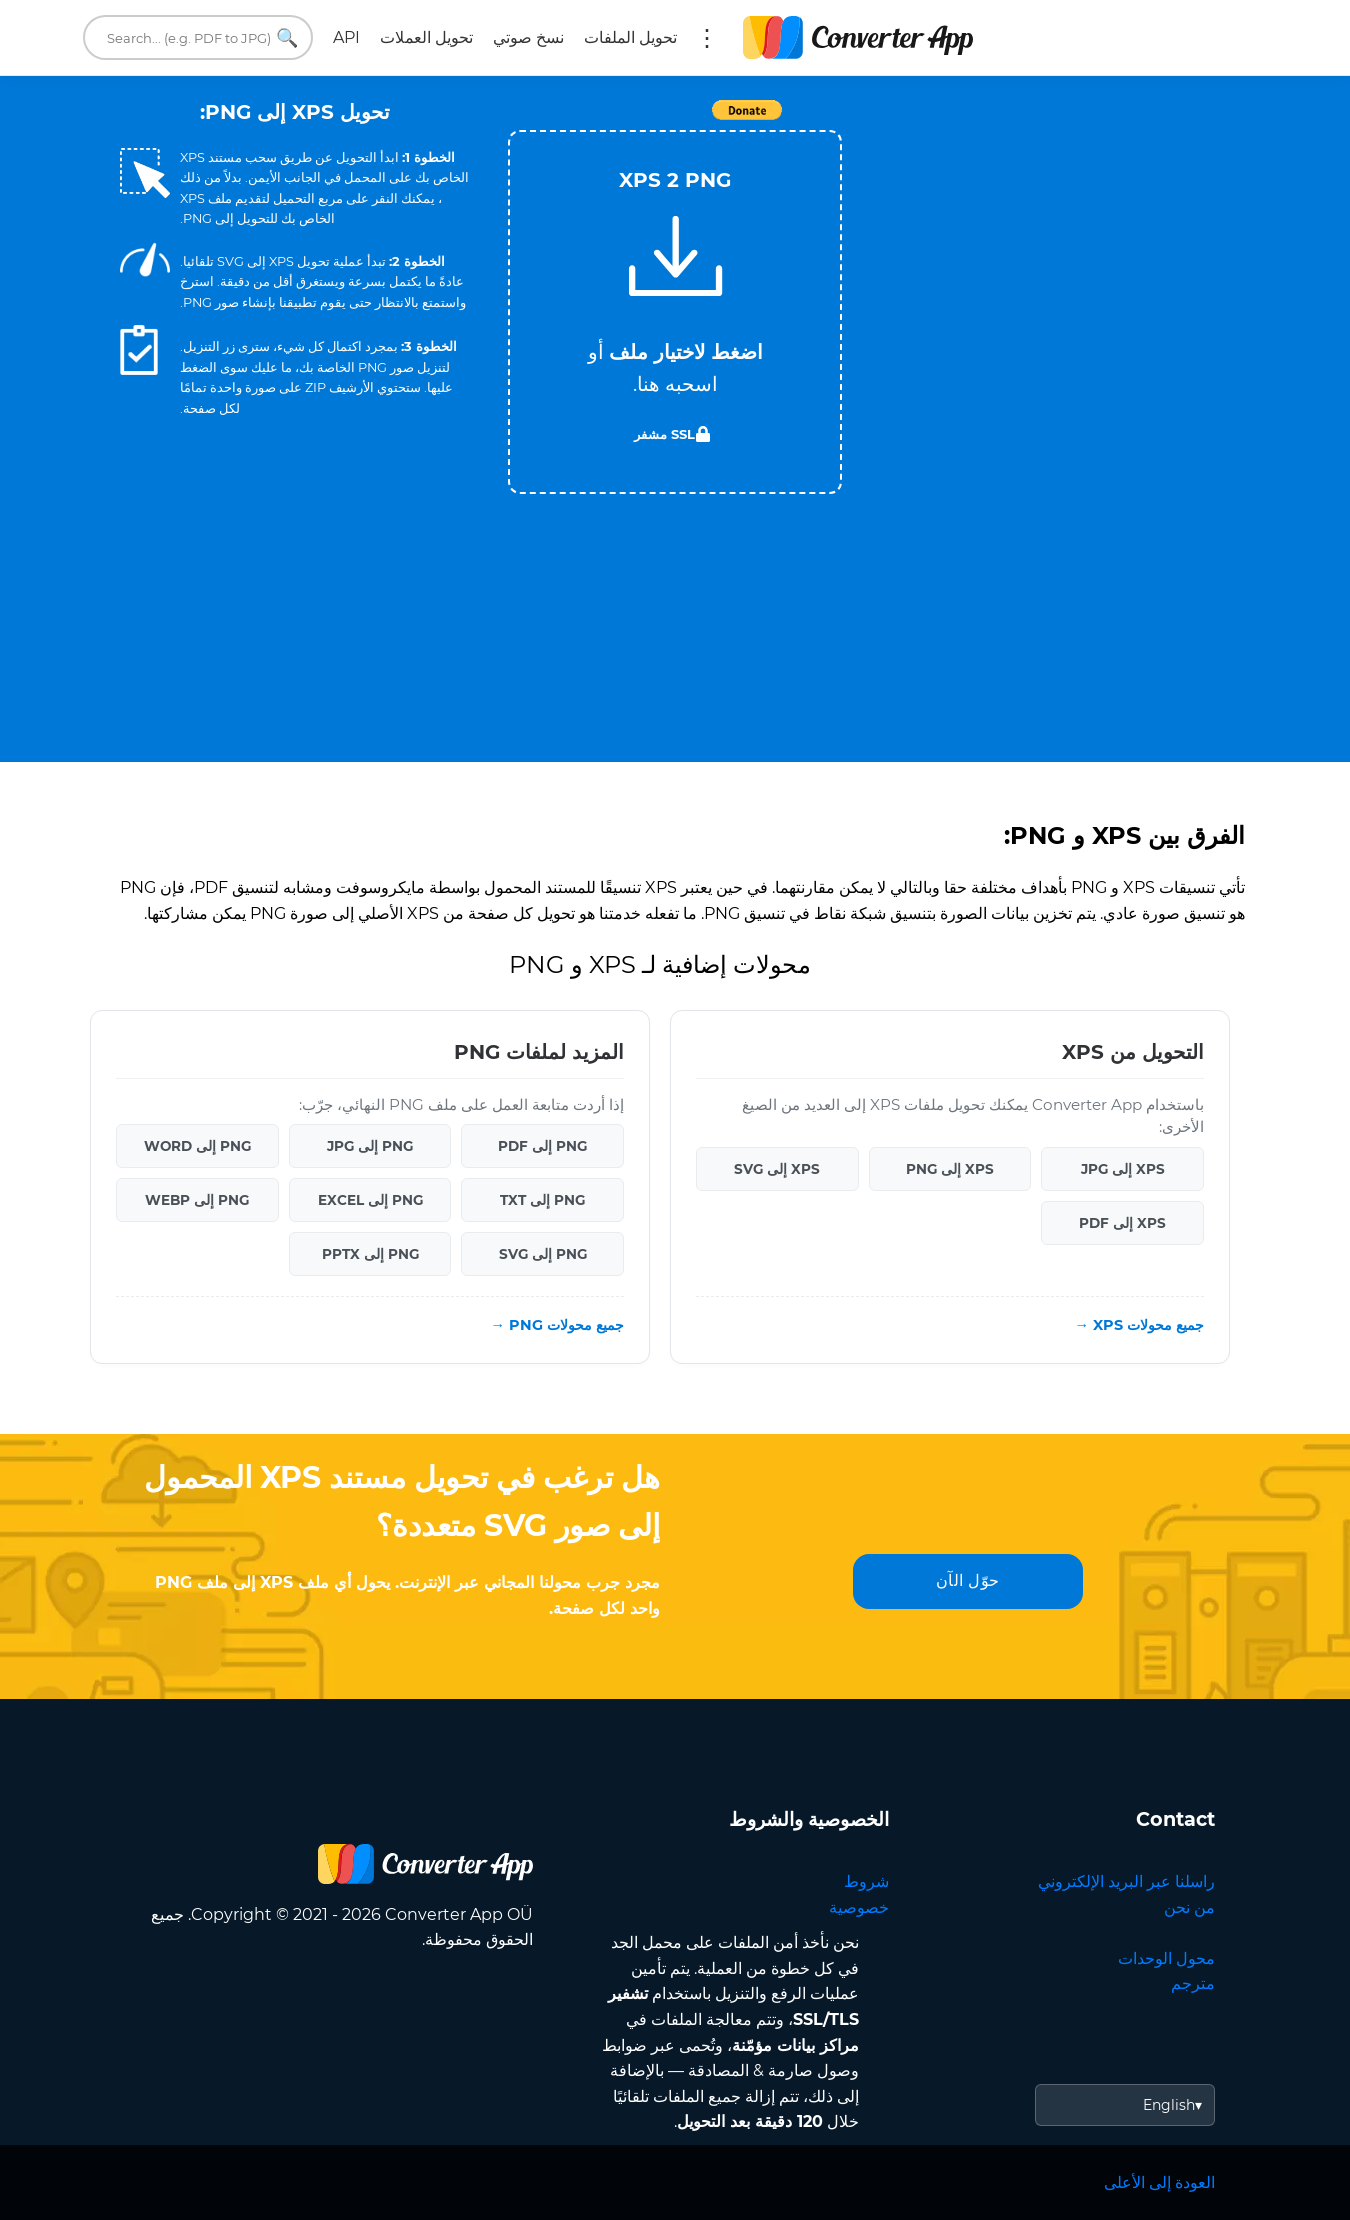 This screenshot has height=2220, width=1350. I want to click on English, so click(1169, 2105).